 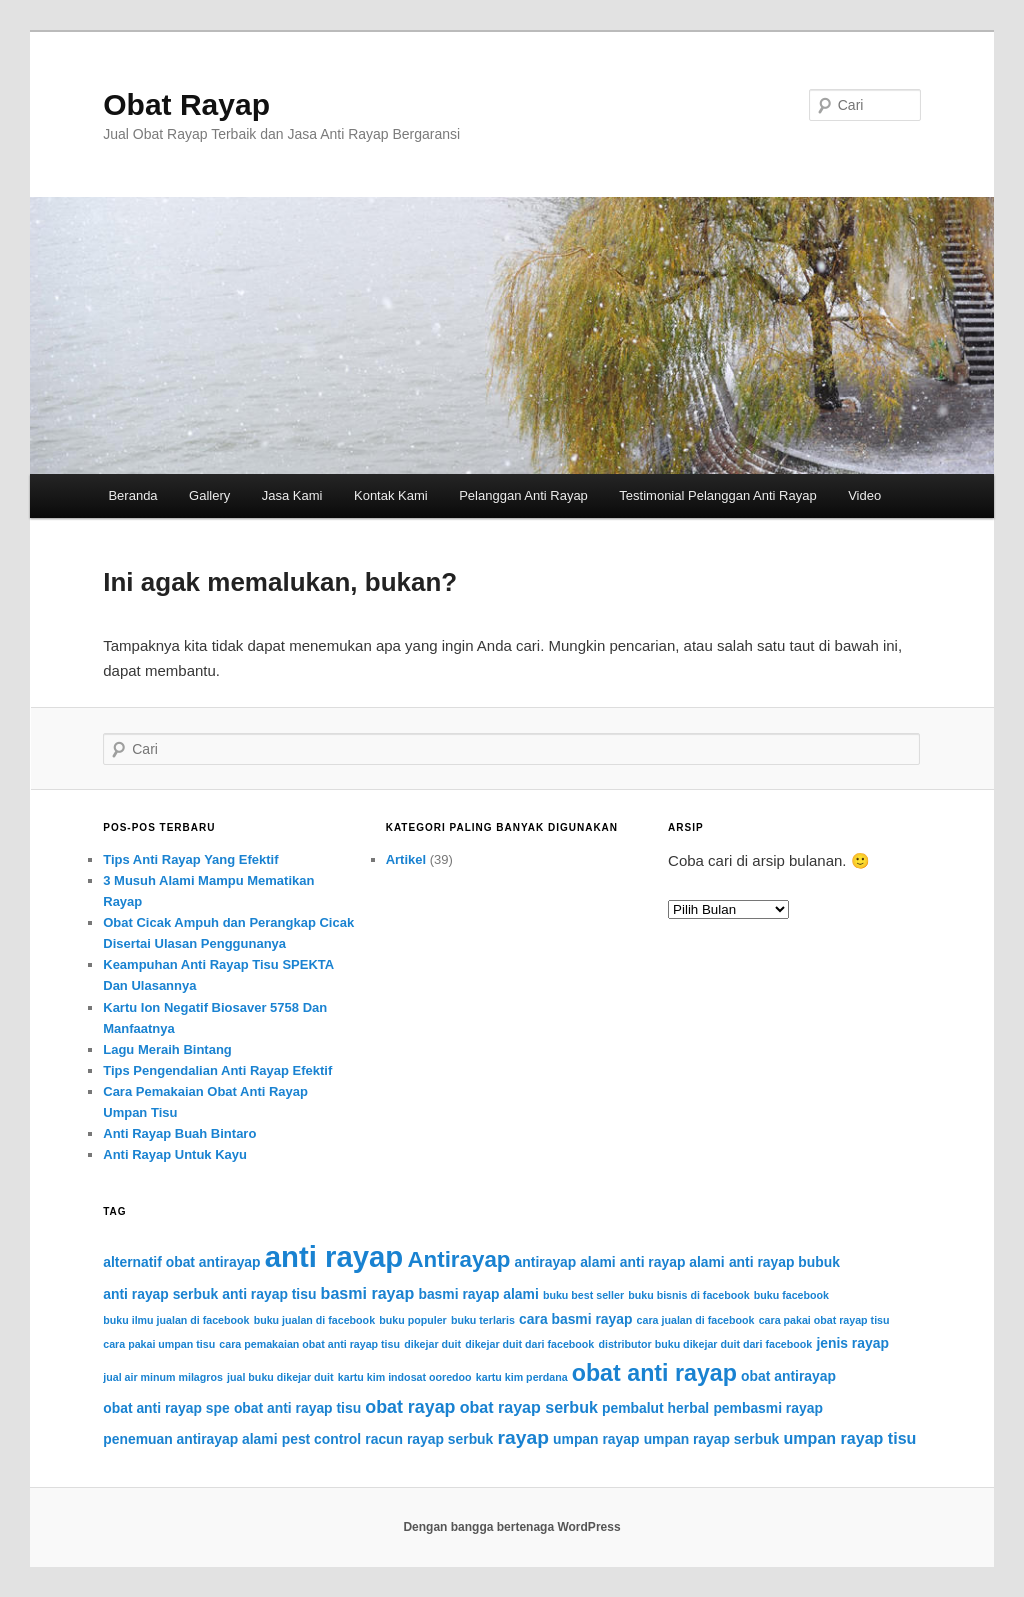 What do you see at coordinates (159, 1344) in the screenshot?
I see `cara pakai umpan tisu [cara pakai umpan tisu (1 item)]` at bounding box center [159, 1344].